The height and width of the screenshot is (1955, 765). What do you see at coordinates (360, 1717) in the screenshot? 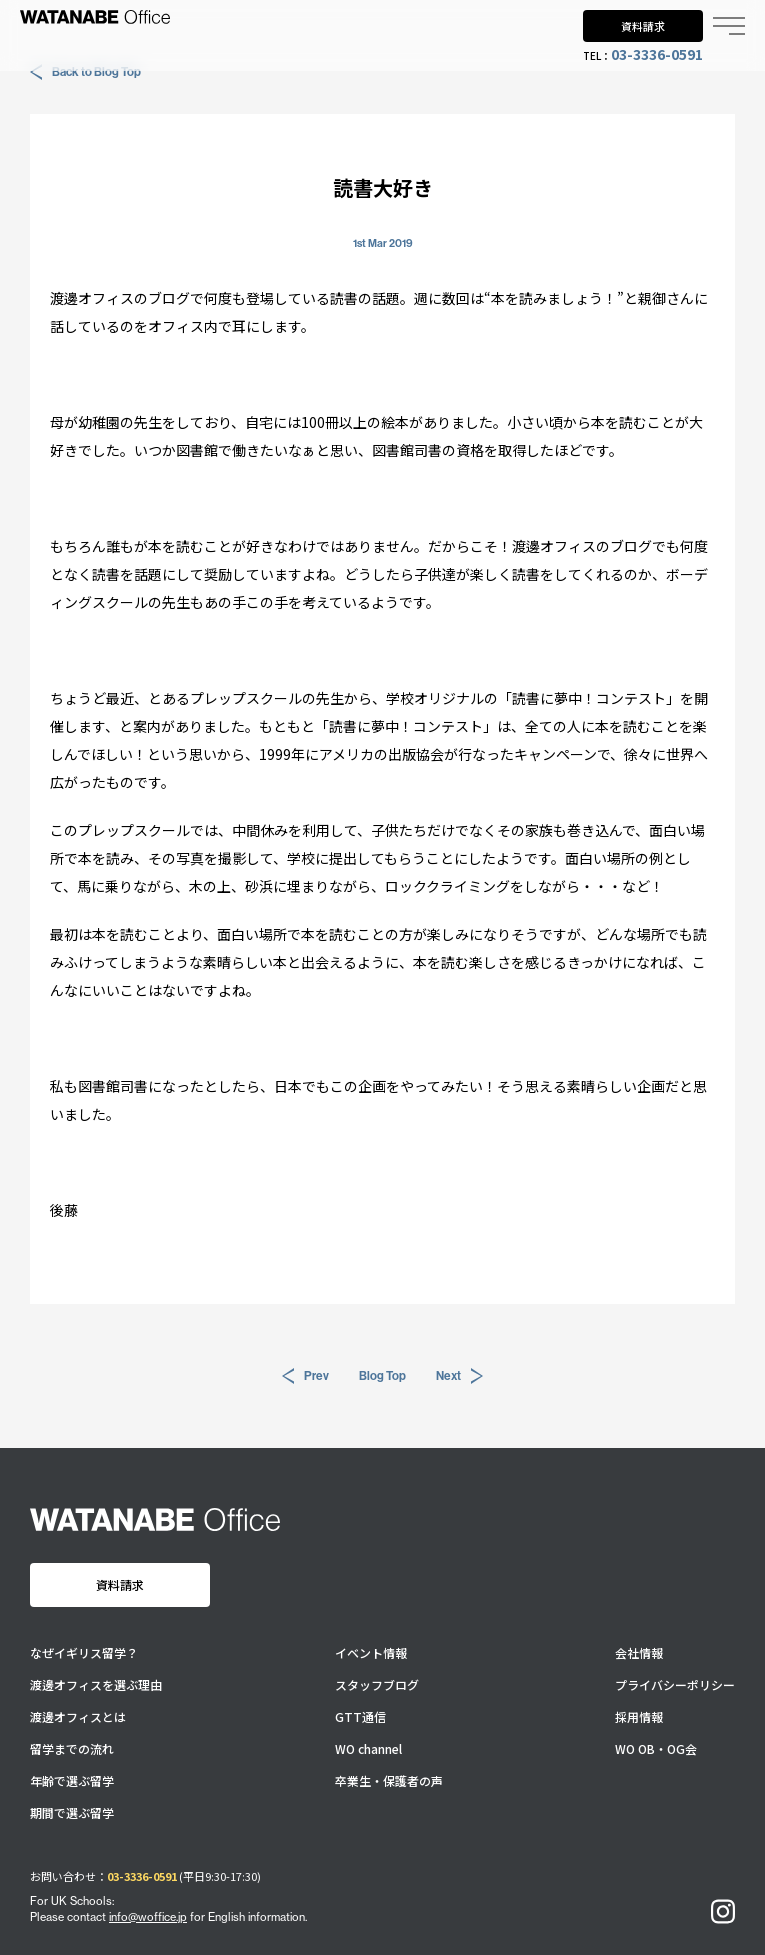
I see `GTT通信` at bounding box center [360, 1717].